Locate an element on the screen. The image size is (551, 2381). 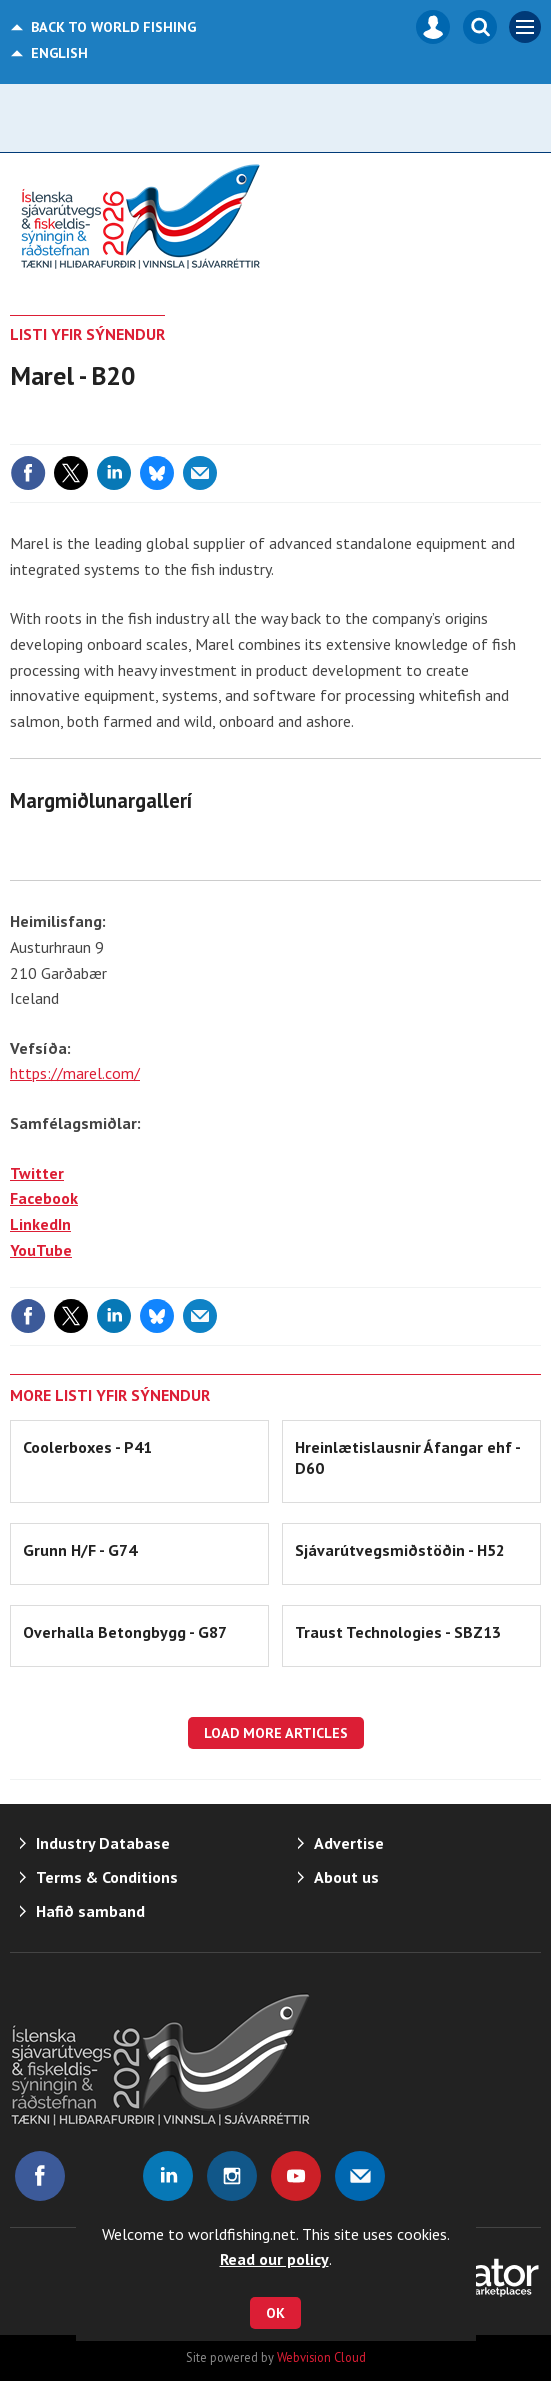
Load more articles is located at coordinates (276, 1733).